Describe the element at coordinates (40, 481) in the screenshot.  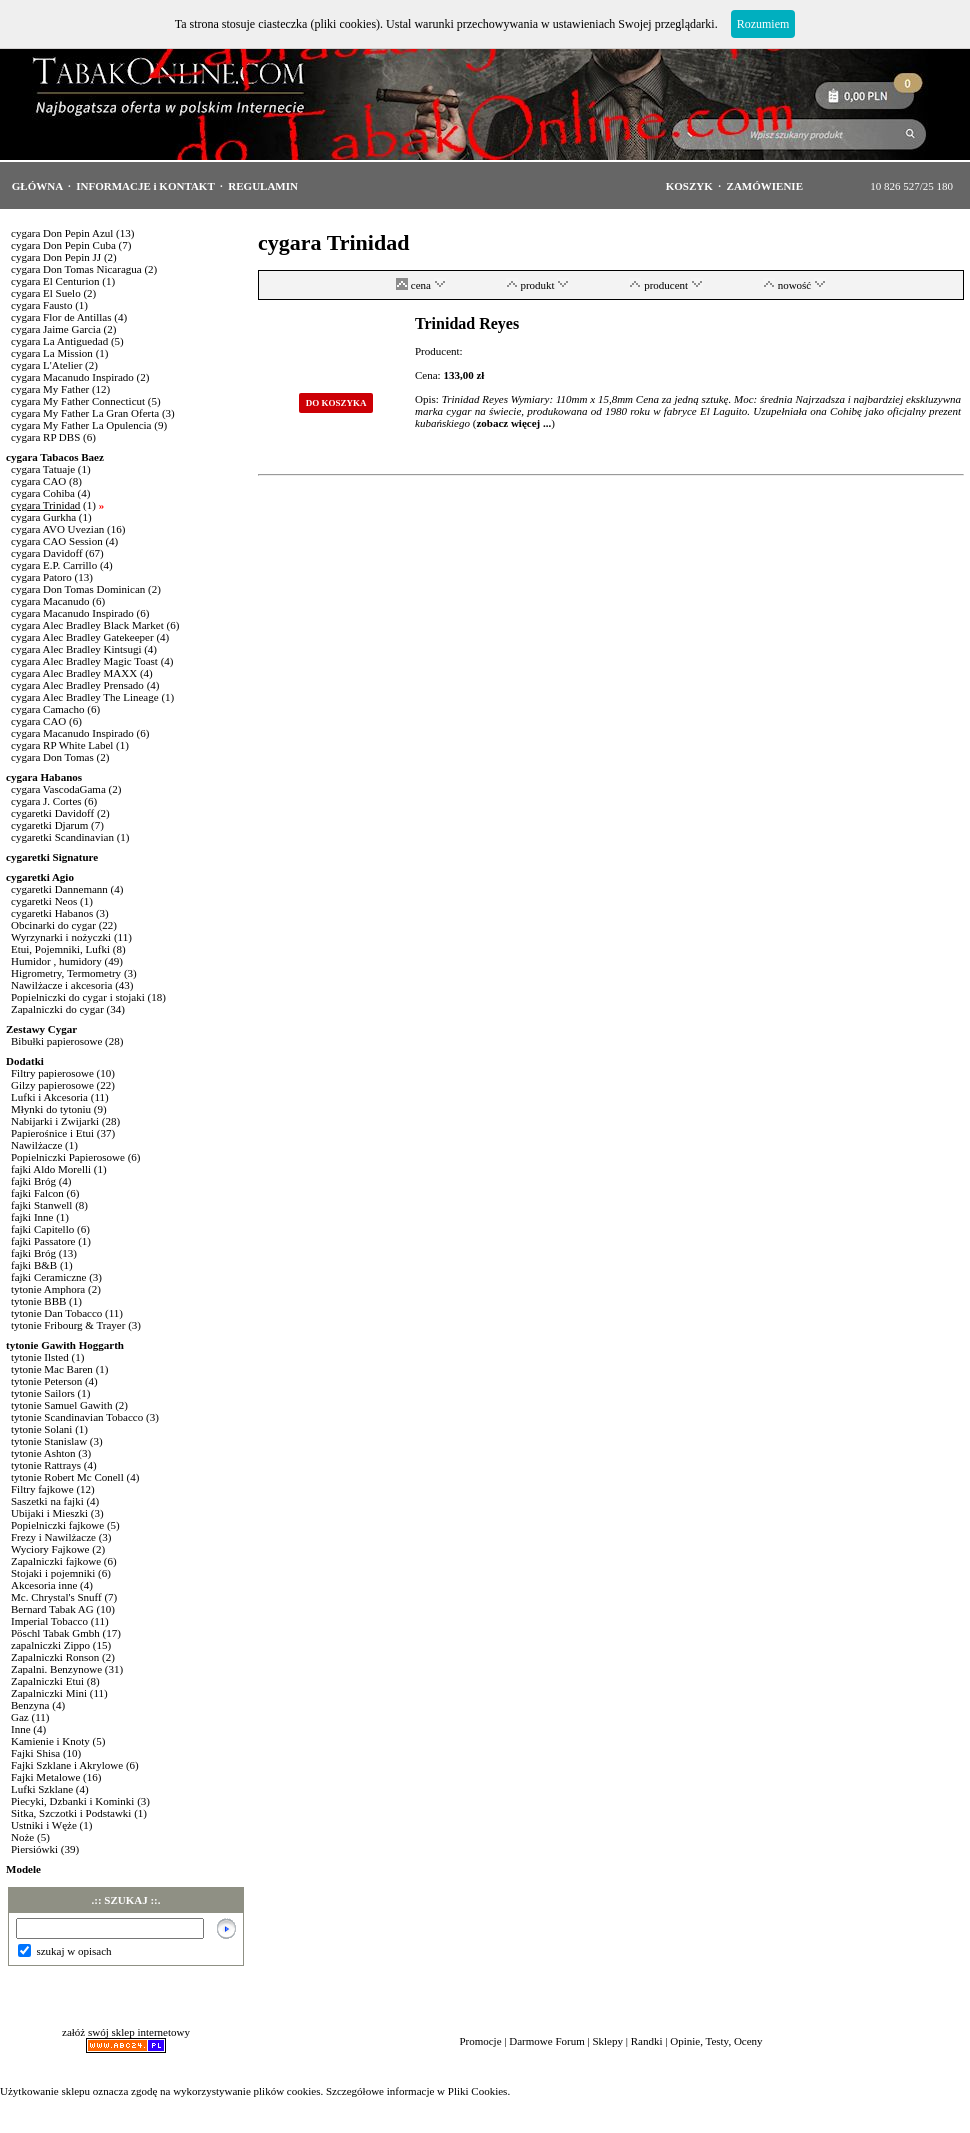
I see `cygara CAO` at that location.